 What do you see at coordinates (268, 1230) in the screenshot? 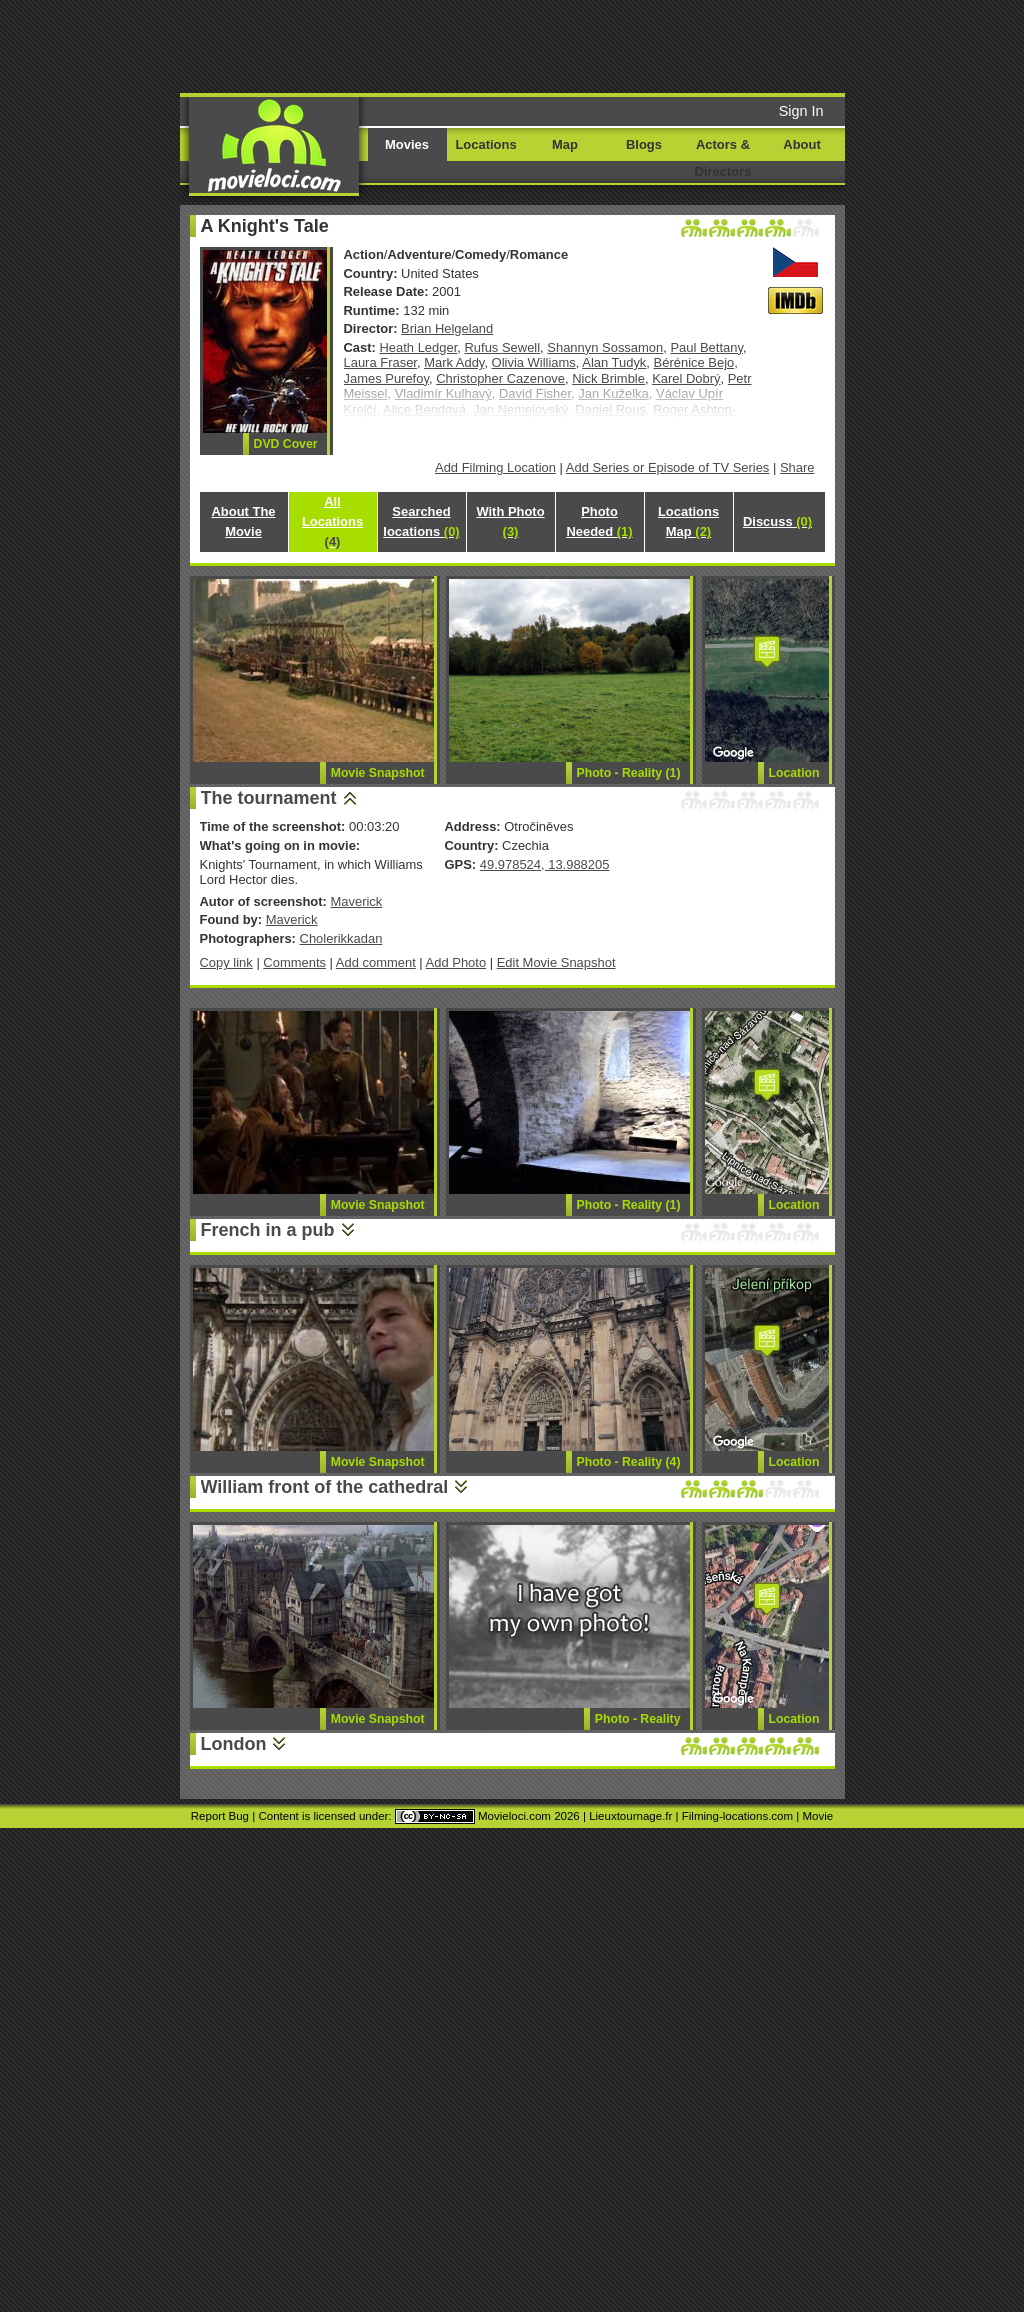
I see `French in a pub` at bounding box center [268, 1230].